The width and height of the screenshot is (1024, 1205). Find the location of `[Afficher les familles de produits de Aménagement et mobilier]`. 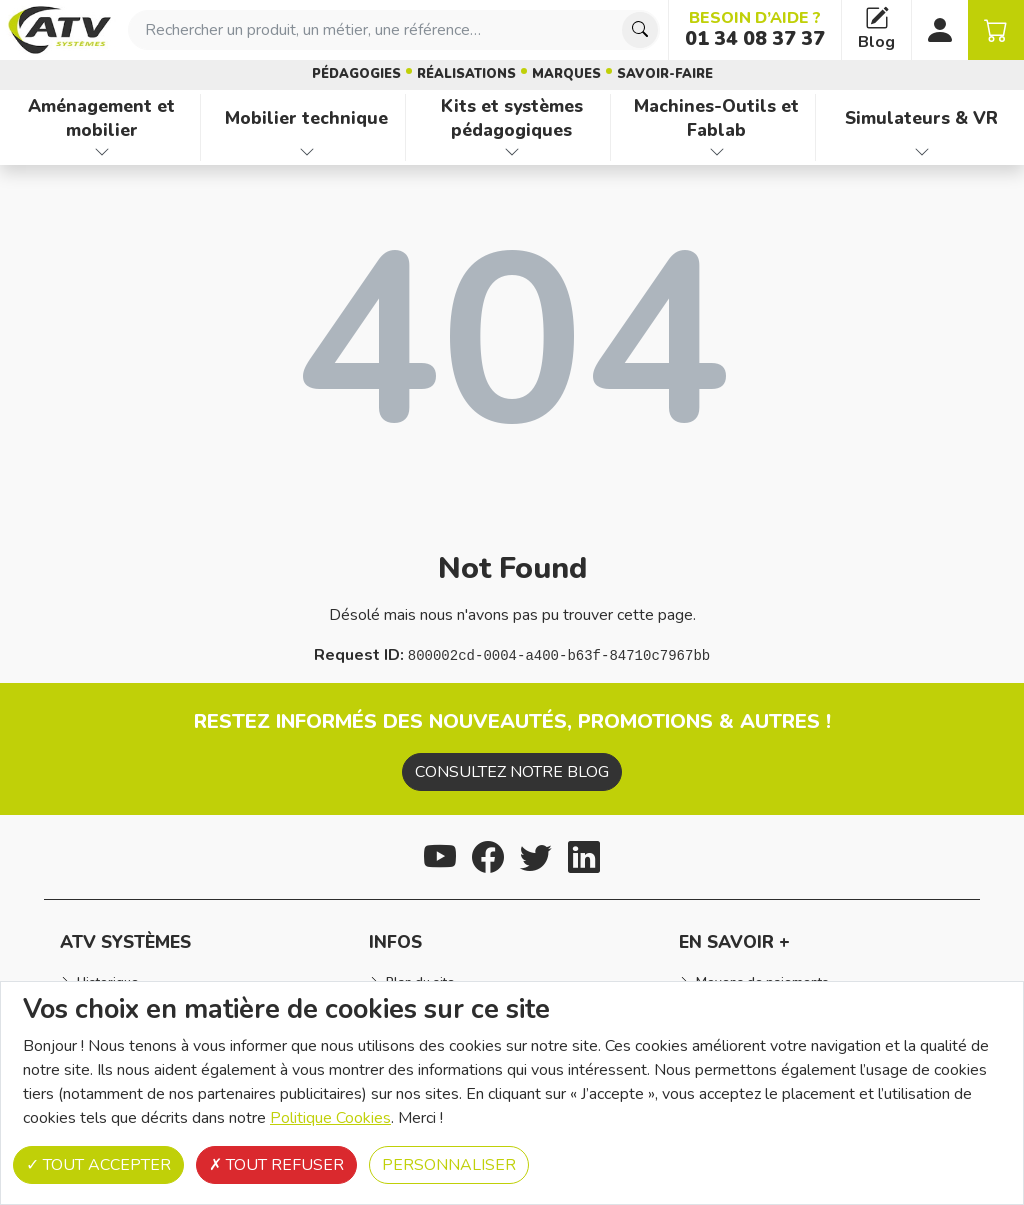

[Afficher les familles de produits de Aménagement et mobilier] is located at coordinates (102, 152).